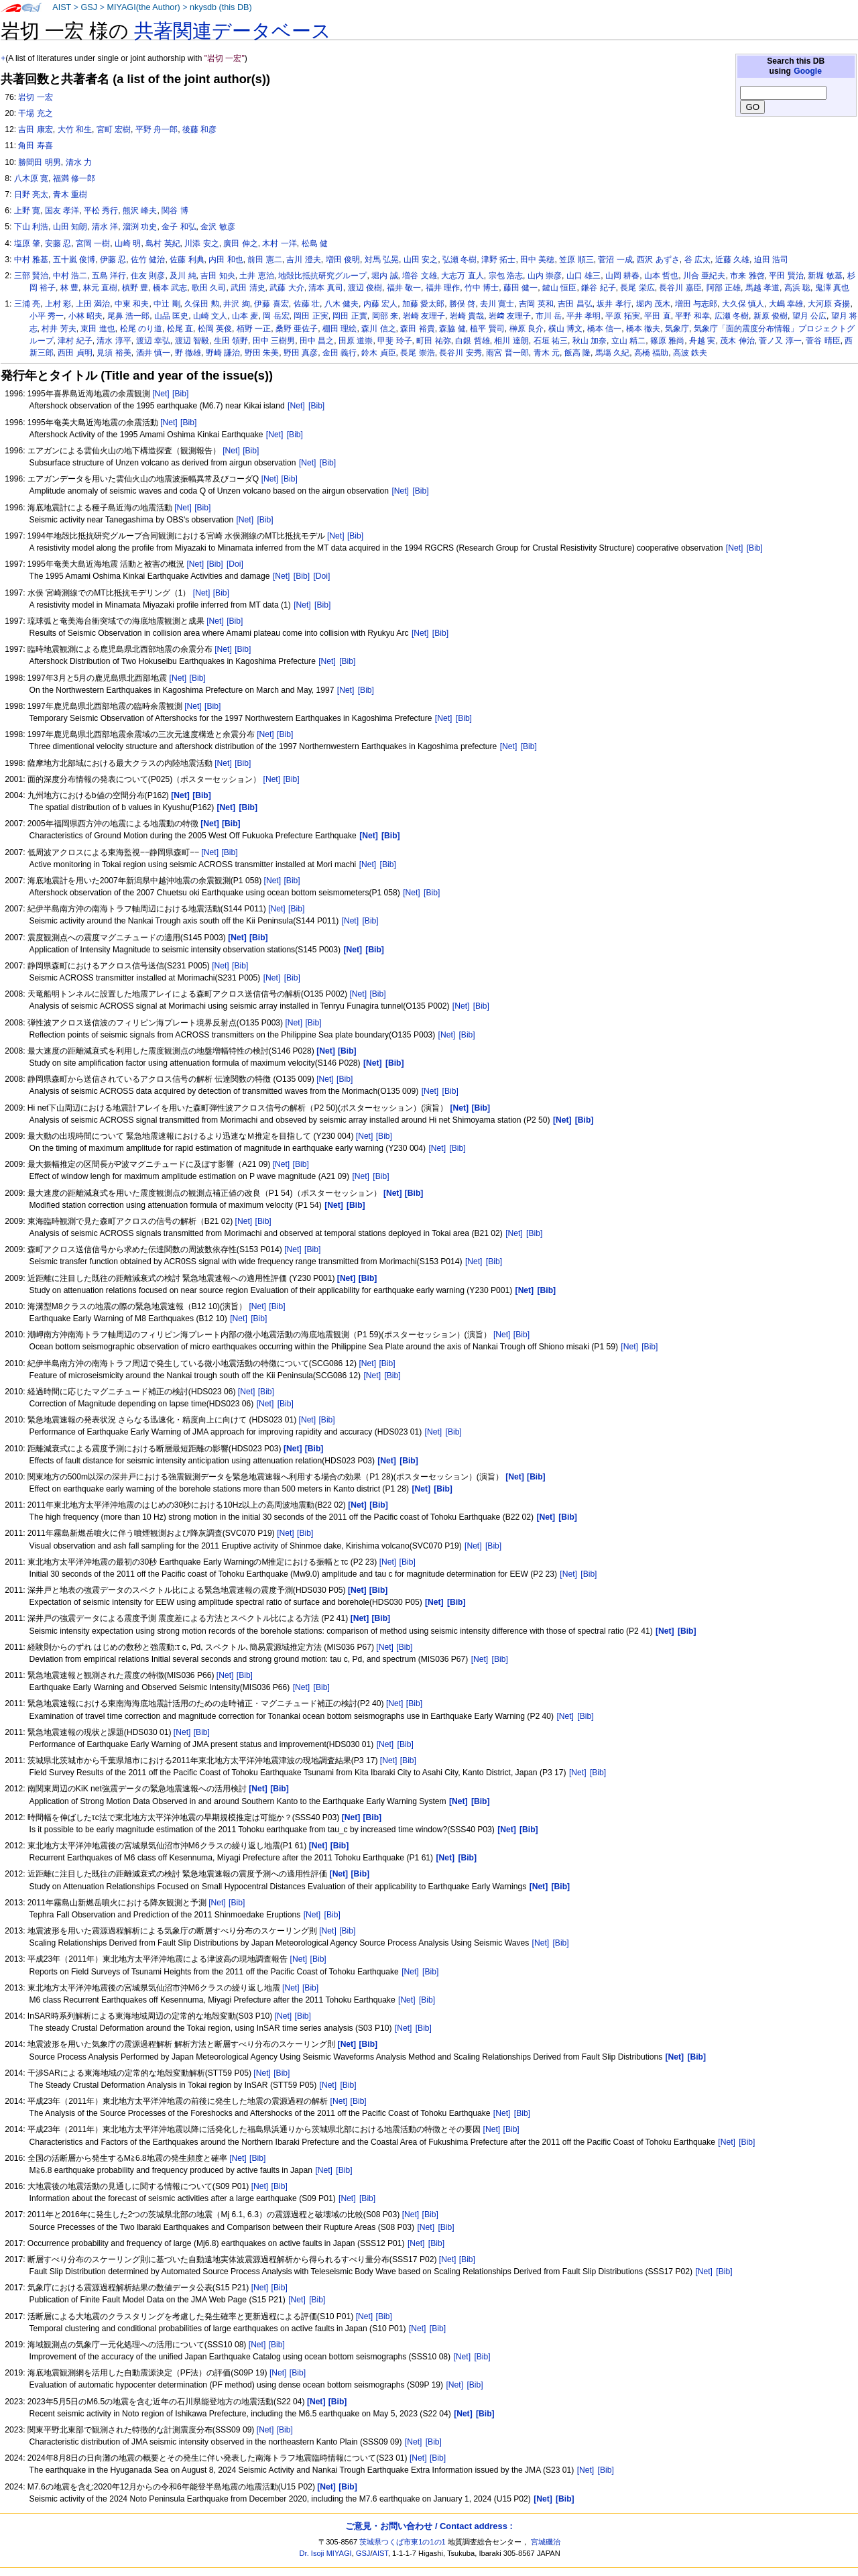 This screenshot has width=858, height=2576. What do you see at coordinates (547, 352) in the screenshot?
I see `青木 元` at bounding box center [547, 352].